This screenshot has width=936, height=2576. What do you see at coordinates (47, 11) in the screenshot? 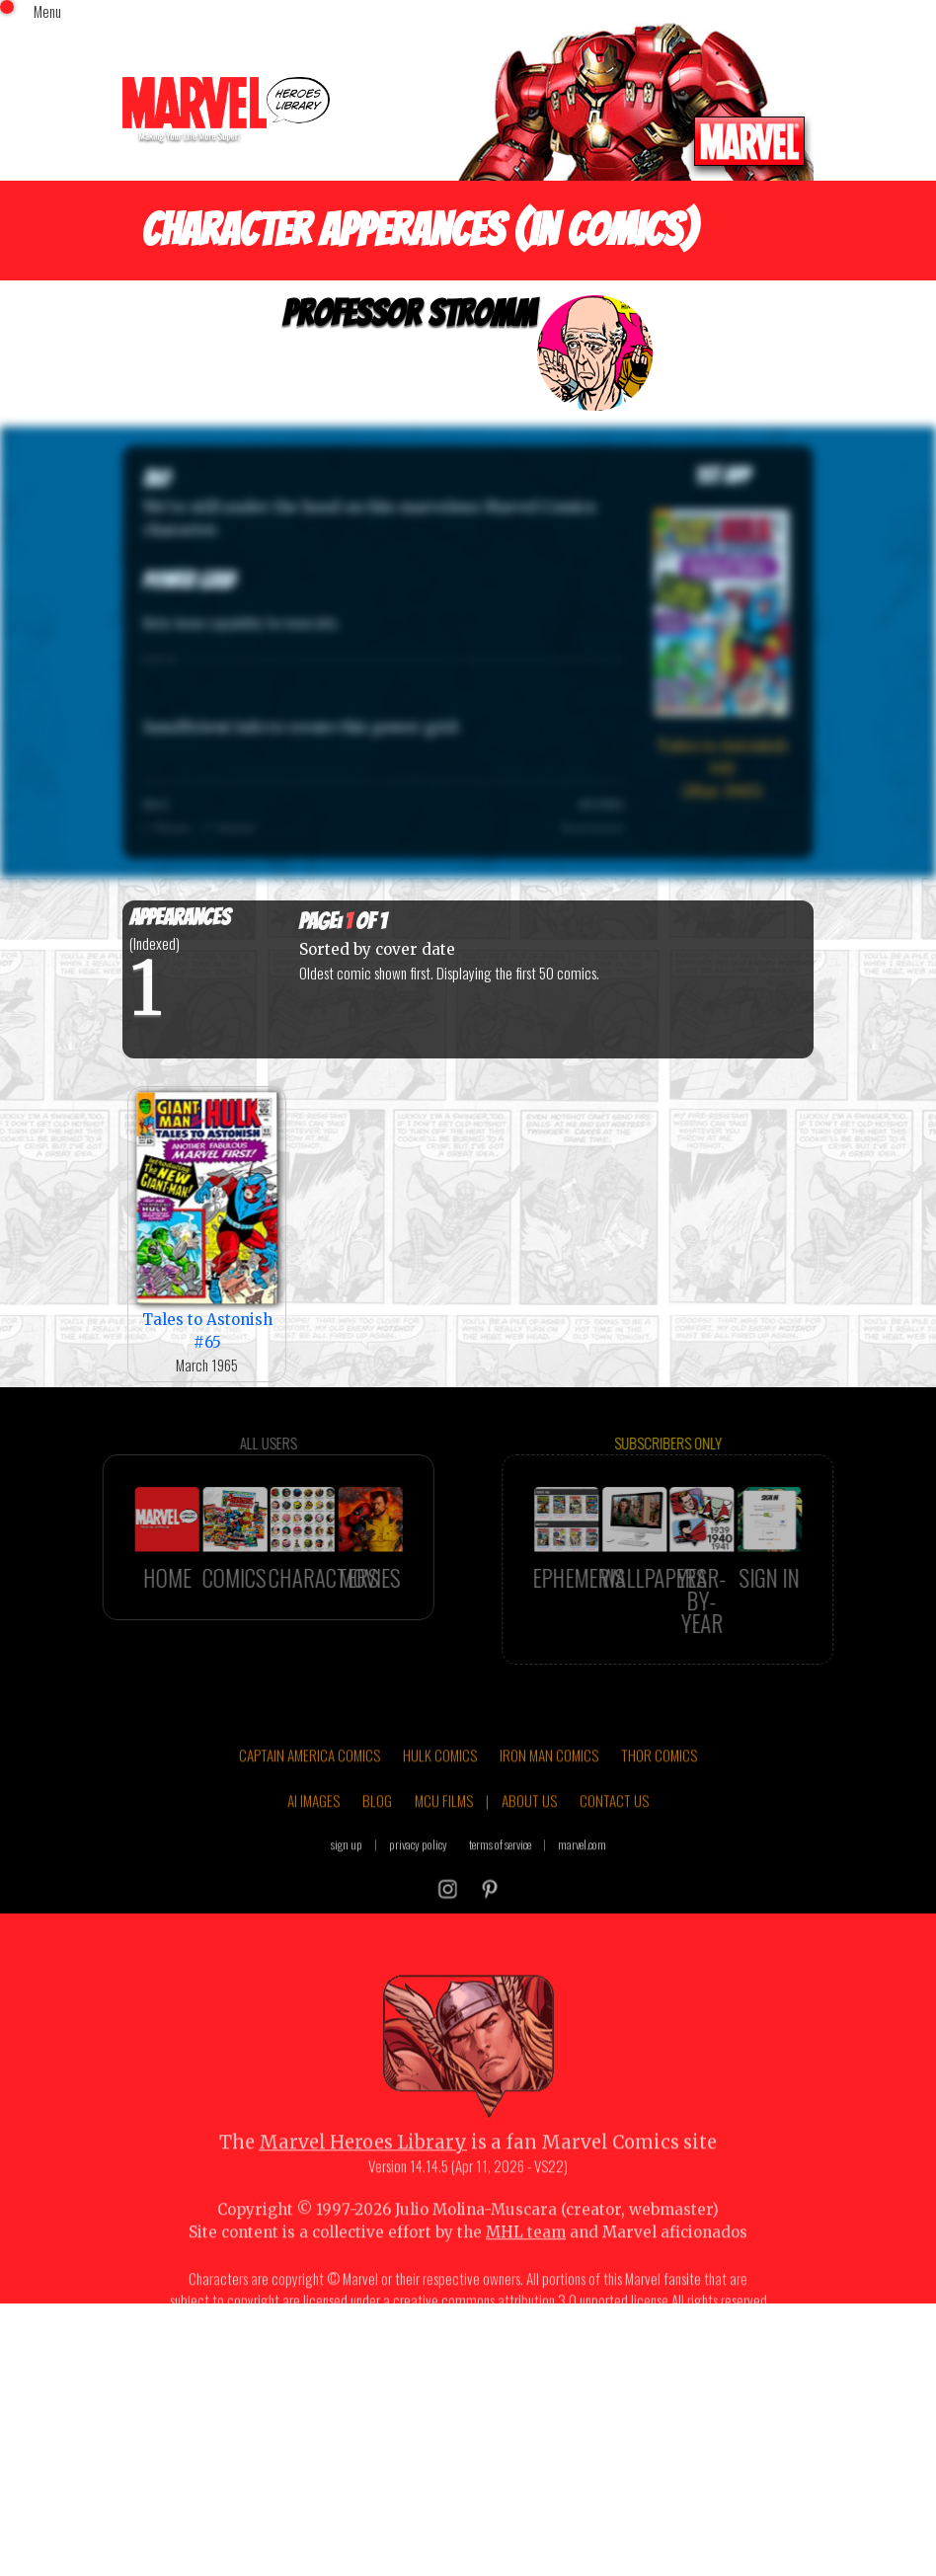
I see `Menu` at bounding box center [47, 11].